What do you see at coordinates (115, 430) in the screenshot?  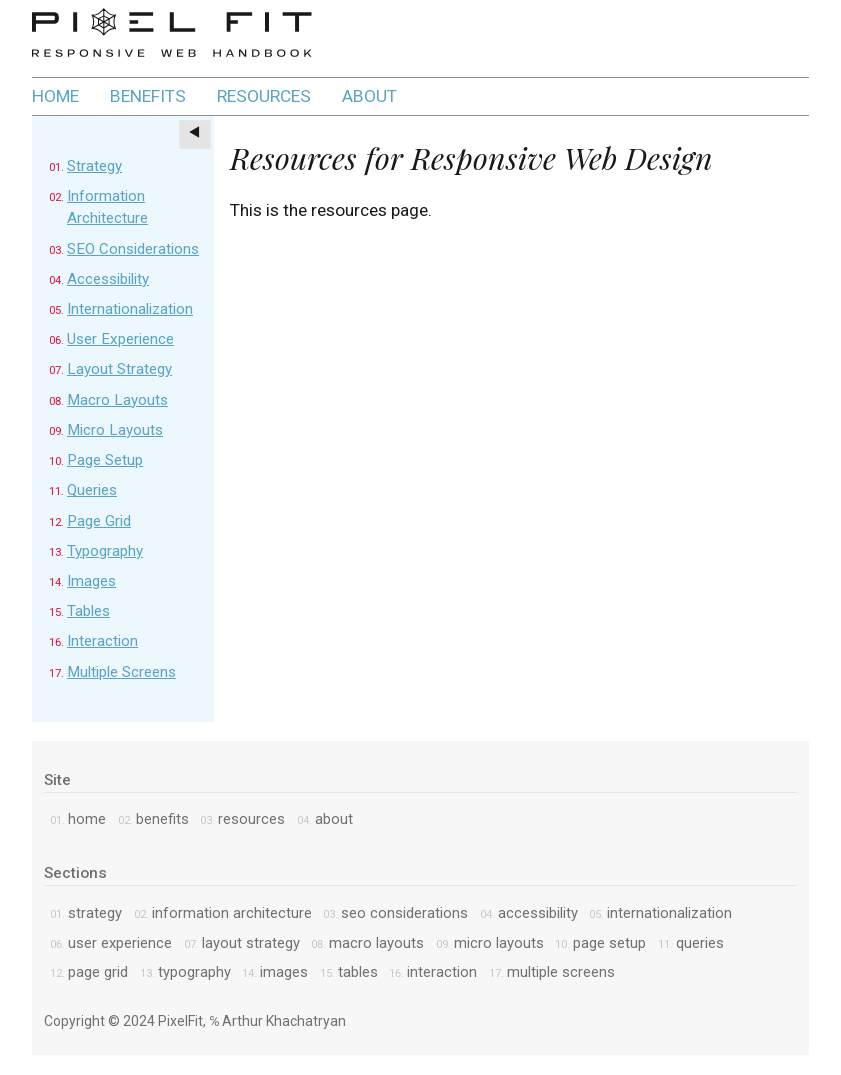 I see `Micro Layouts` at bounding box center [115, 430].